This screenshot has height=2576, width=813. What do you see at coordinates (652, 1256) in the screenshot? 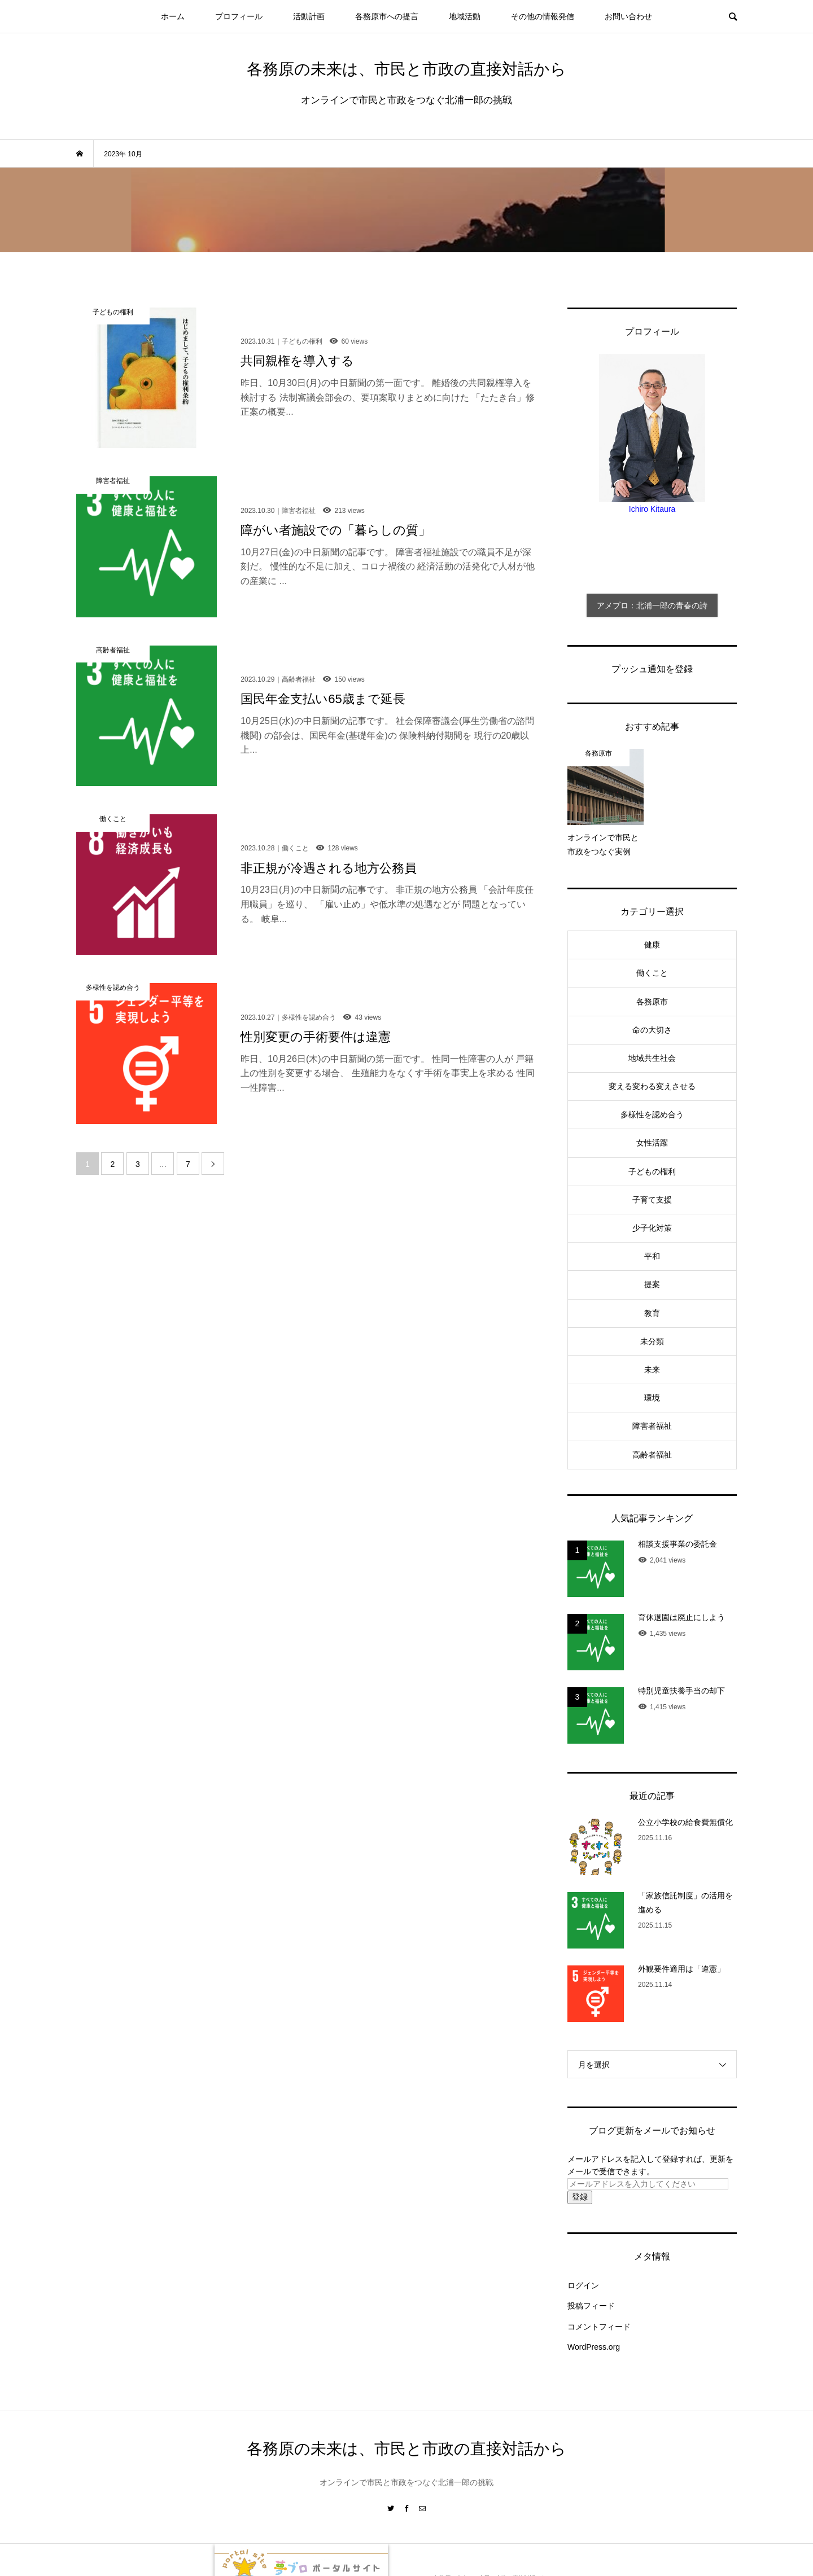
I see `平和` at bounding box center [652, 1256].